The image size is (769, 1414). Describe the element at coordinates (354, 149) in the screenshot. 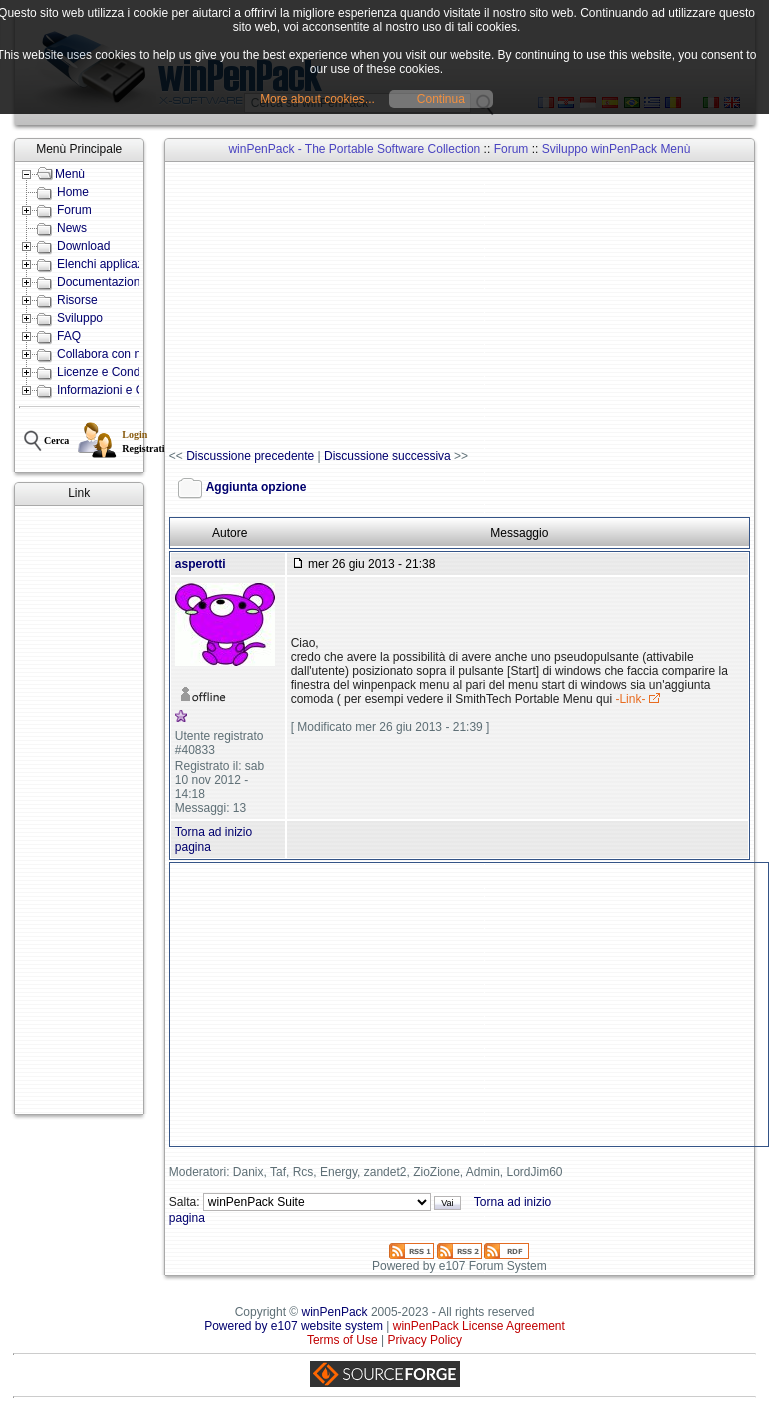

I see `winPenPack - The Portable Software Collection` at that location.